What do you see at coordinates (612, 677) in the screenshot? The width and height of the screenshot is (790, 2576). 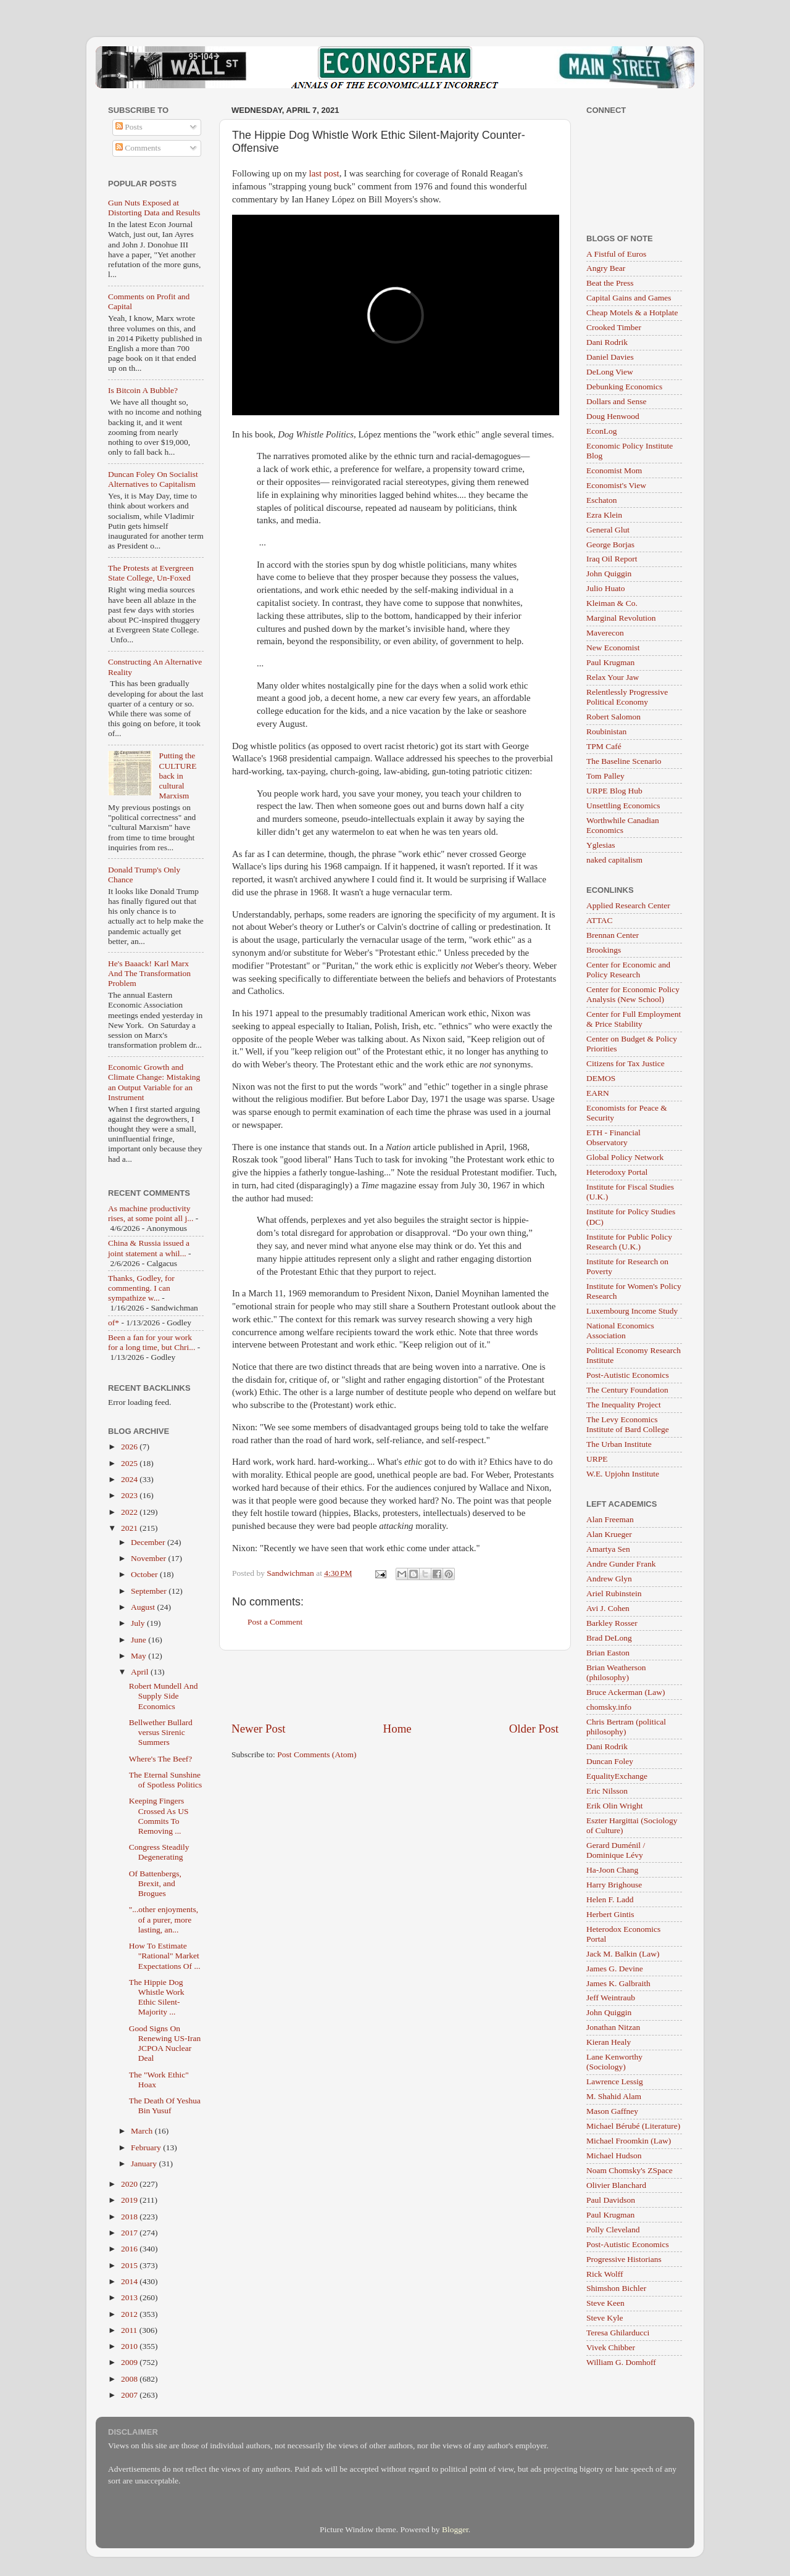 I see `Relax Your Jaw` at bounding box center [612, 677].